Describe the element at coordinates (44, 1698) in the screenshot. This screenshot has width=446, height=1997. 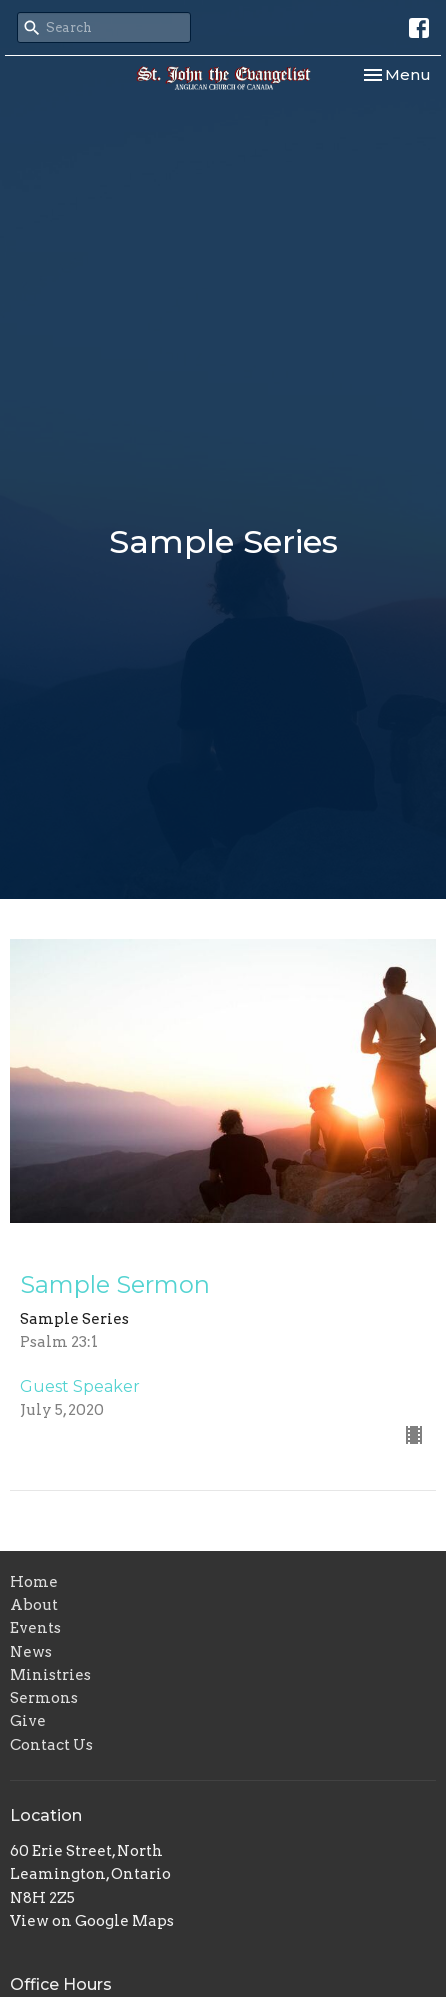
I see `Sermons` at that location.